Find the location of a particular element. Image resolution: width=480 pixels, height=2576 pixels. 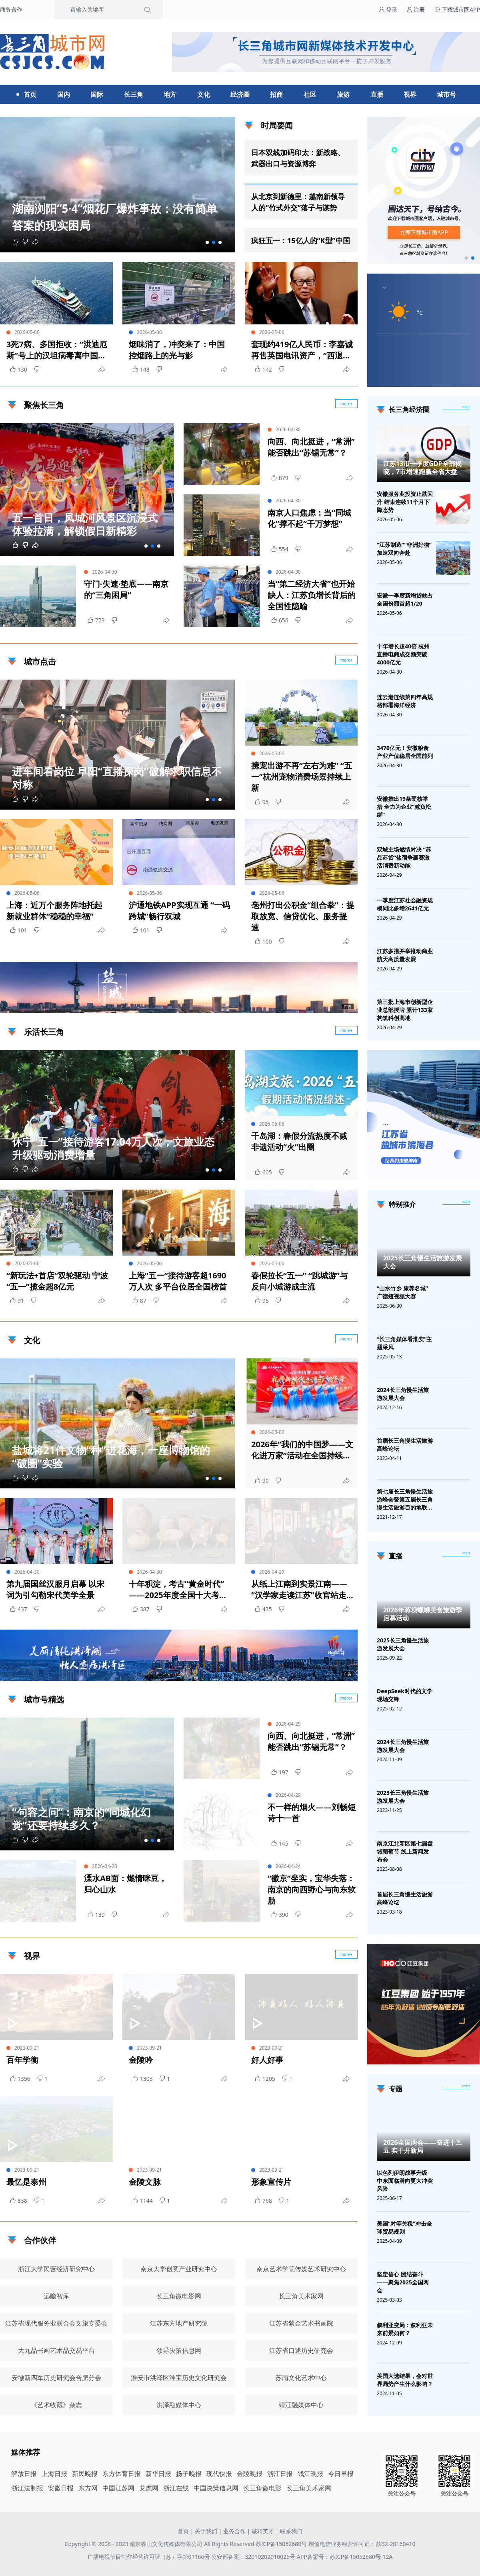

首届长三角慢生活旅游高峰论坛 is located at coordinates (405, 1444).